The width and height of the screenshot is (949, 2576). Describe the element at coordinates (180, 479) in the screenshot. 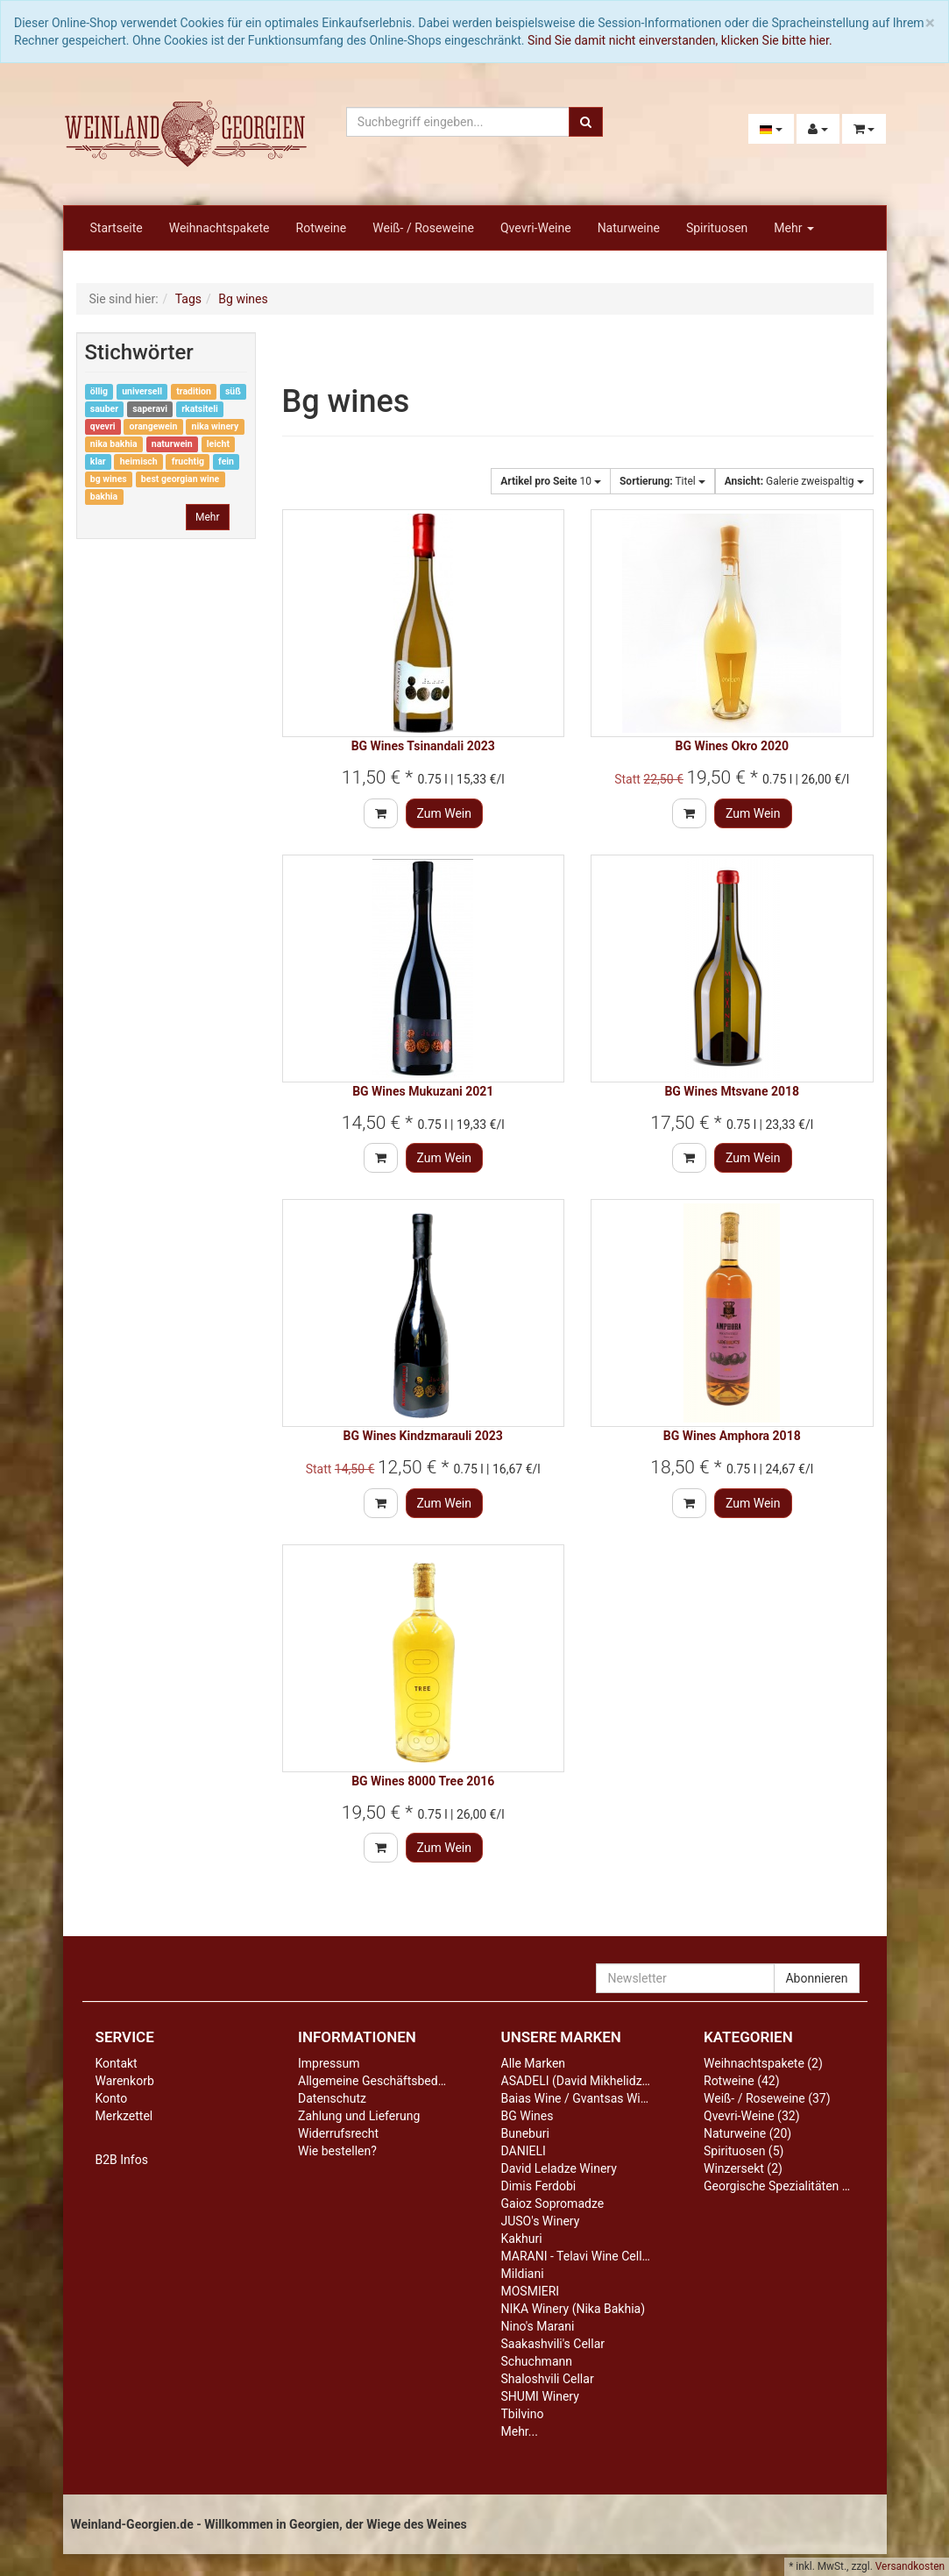

I see `best georgian wine` at that location.